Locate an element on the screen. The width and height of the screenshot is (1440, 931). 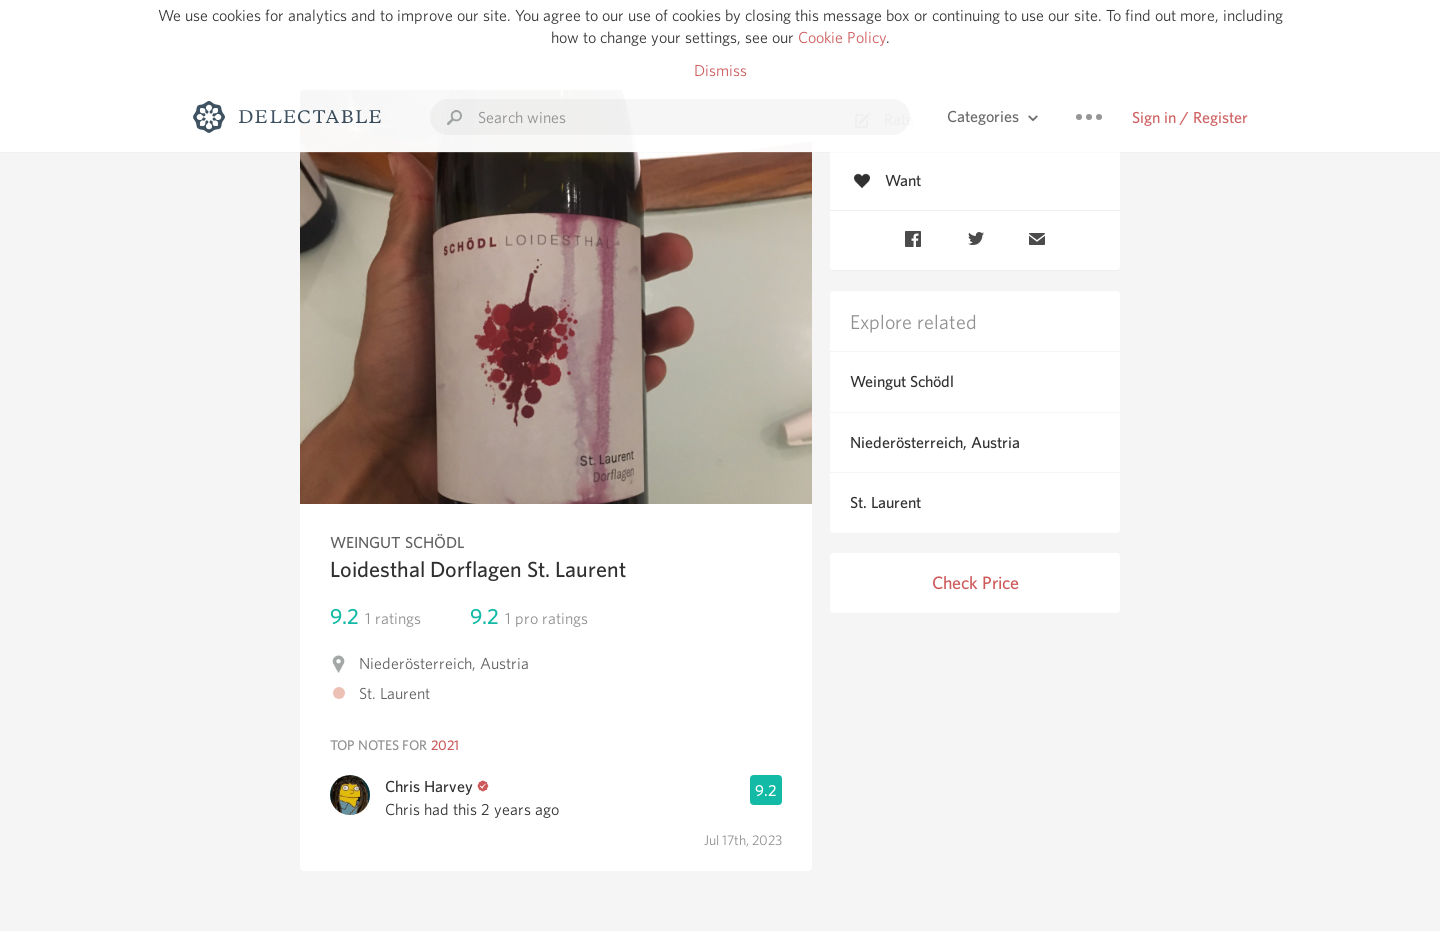
Dismiss is located at coordinates (720, 70).